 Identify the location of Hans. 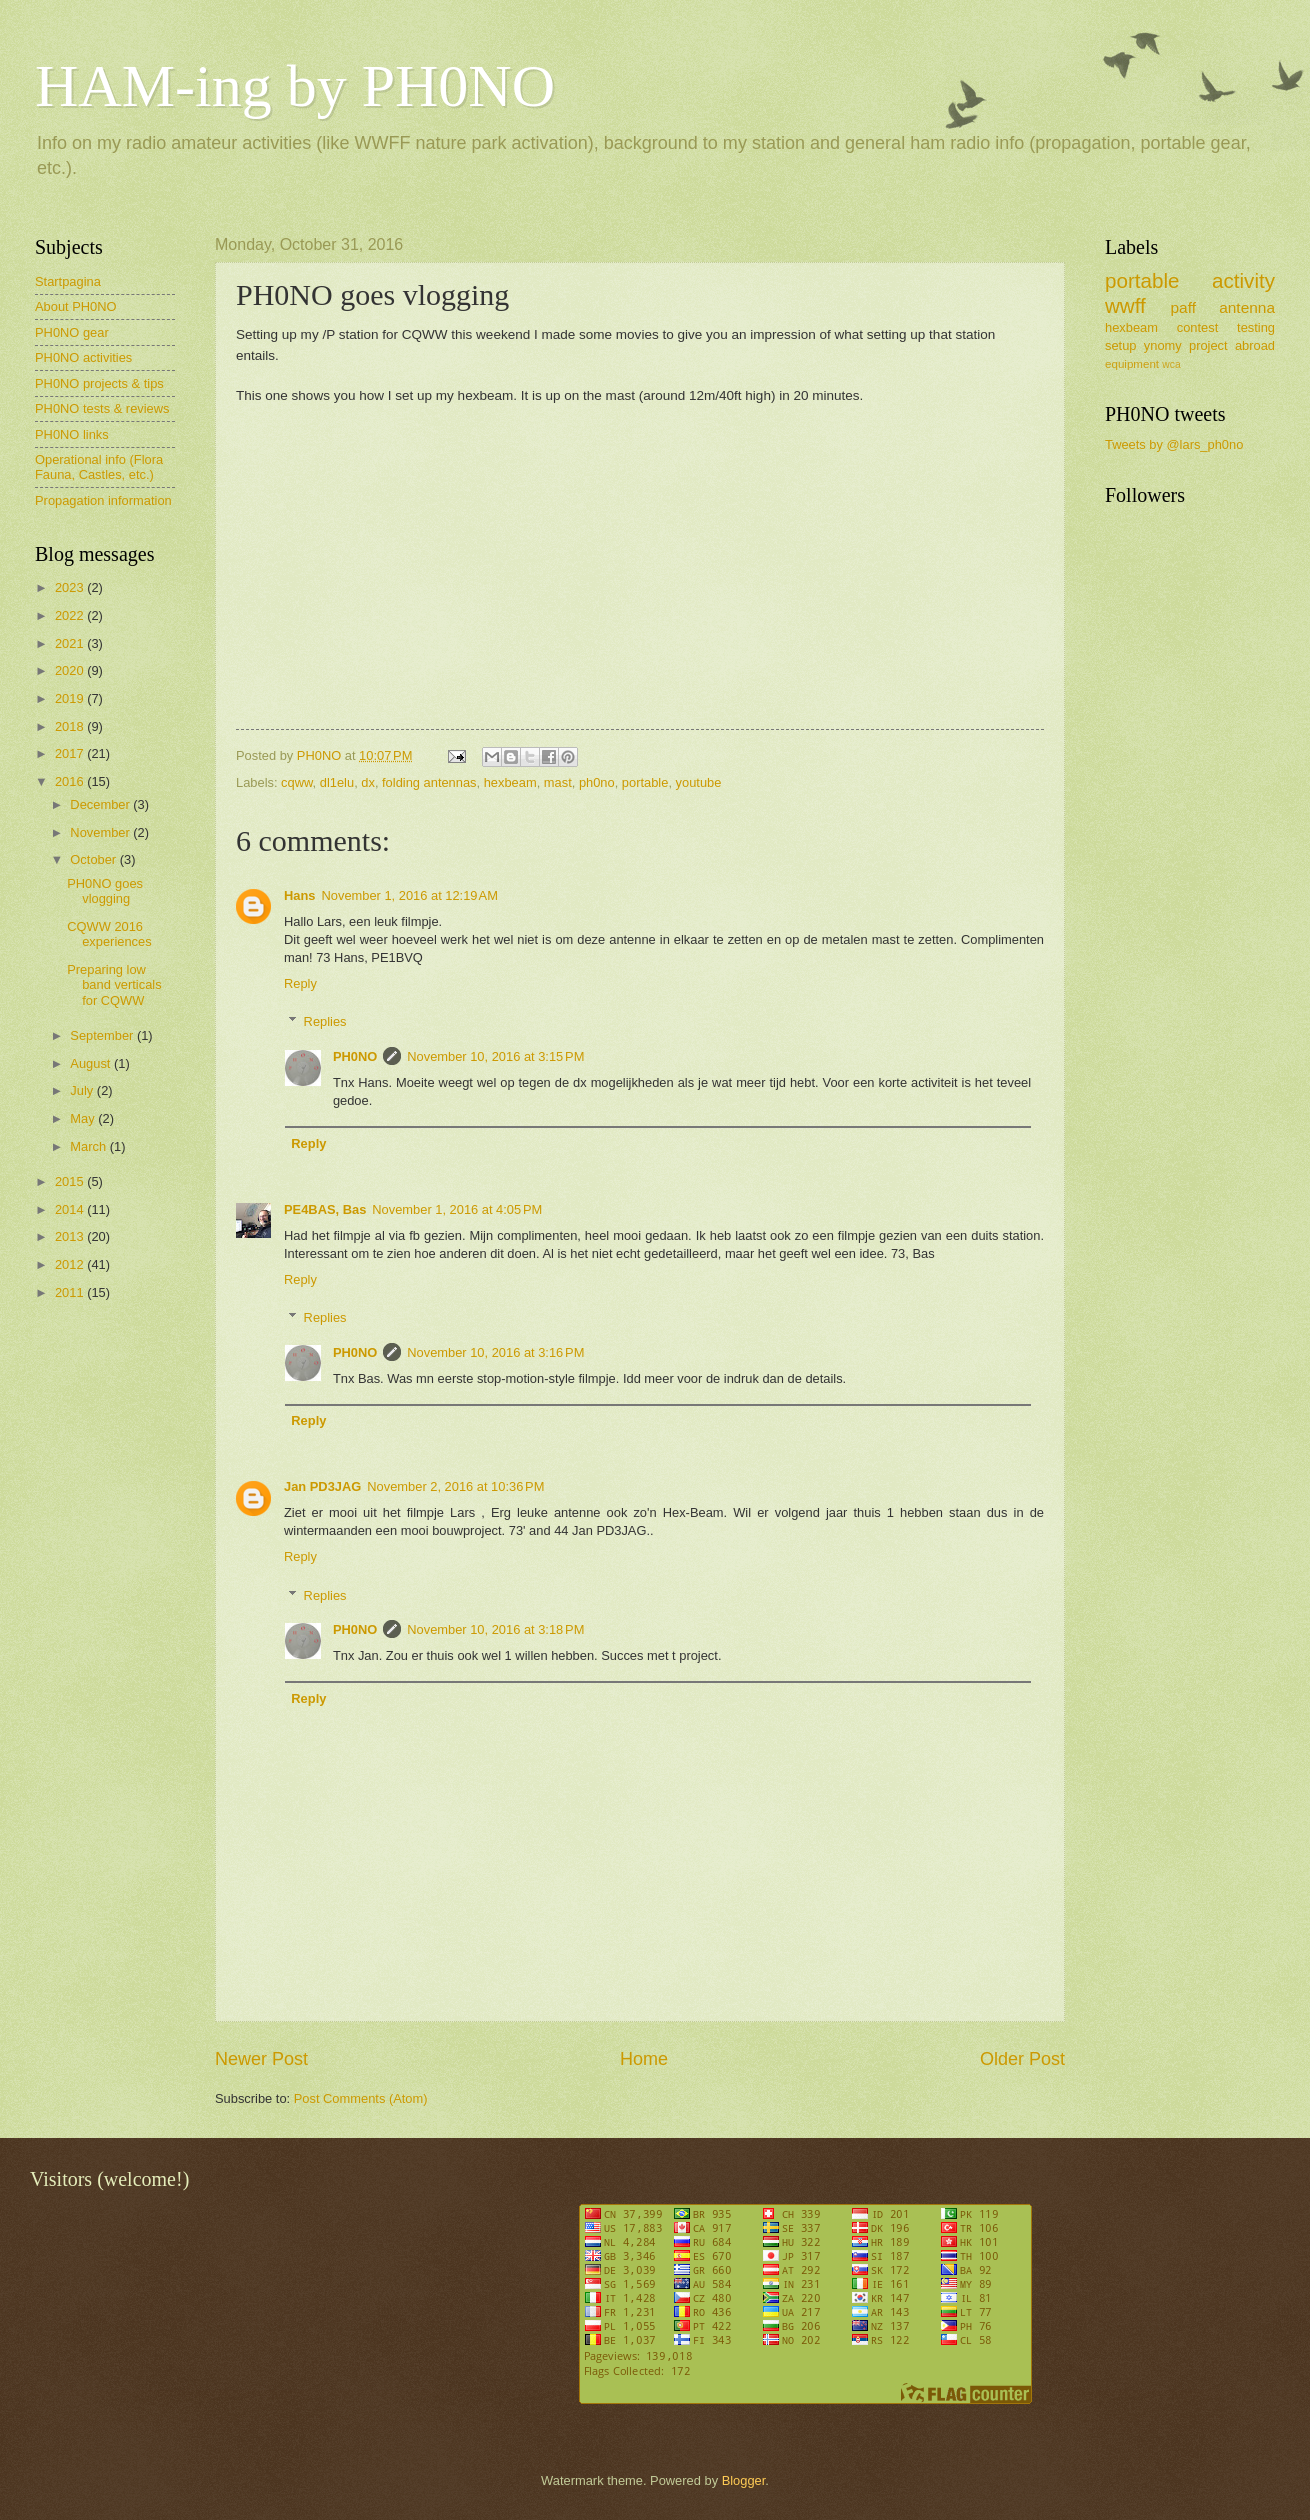
(299, 895).